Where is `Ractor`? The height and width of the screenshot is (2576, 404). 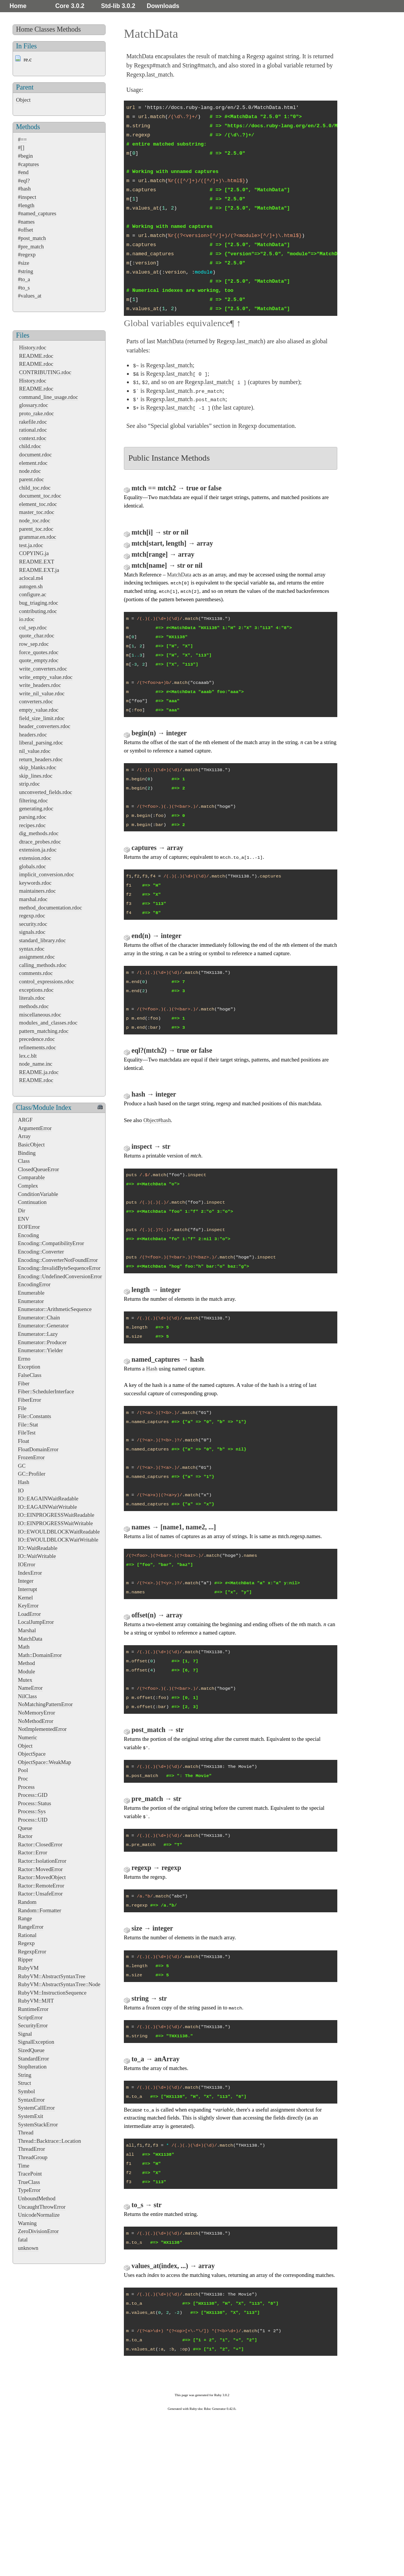 Ractor is located at coordinates (25, 1836).